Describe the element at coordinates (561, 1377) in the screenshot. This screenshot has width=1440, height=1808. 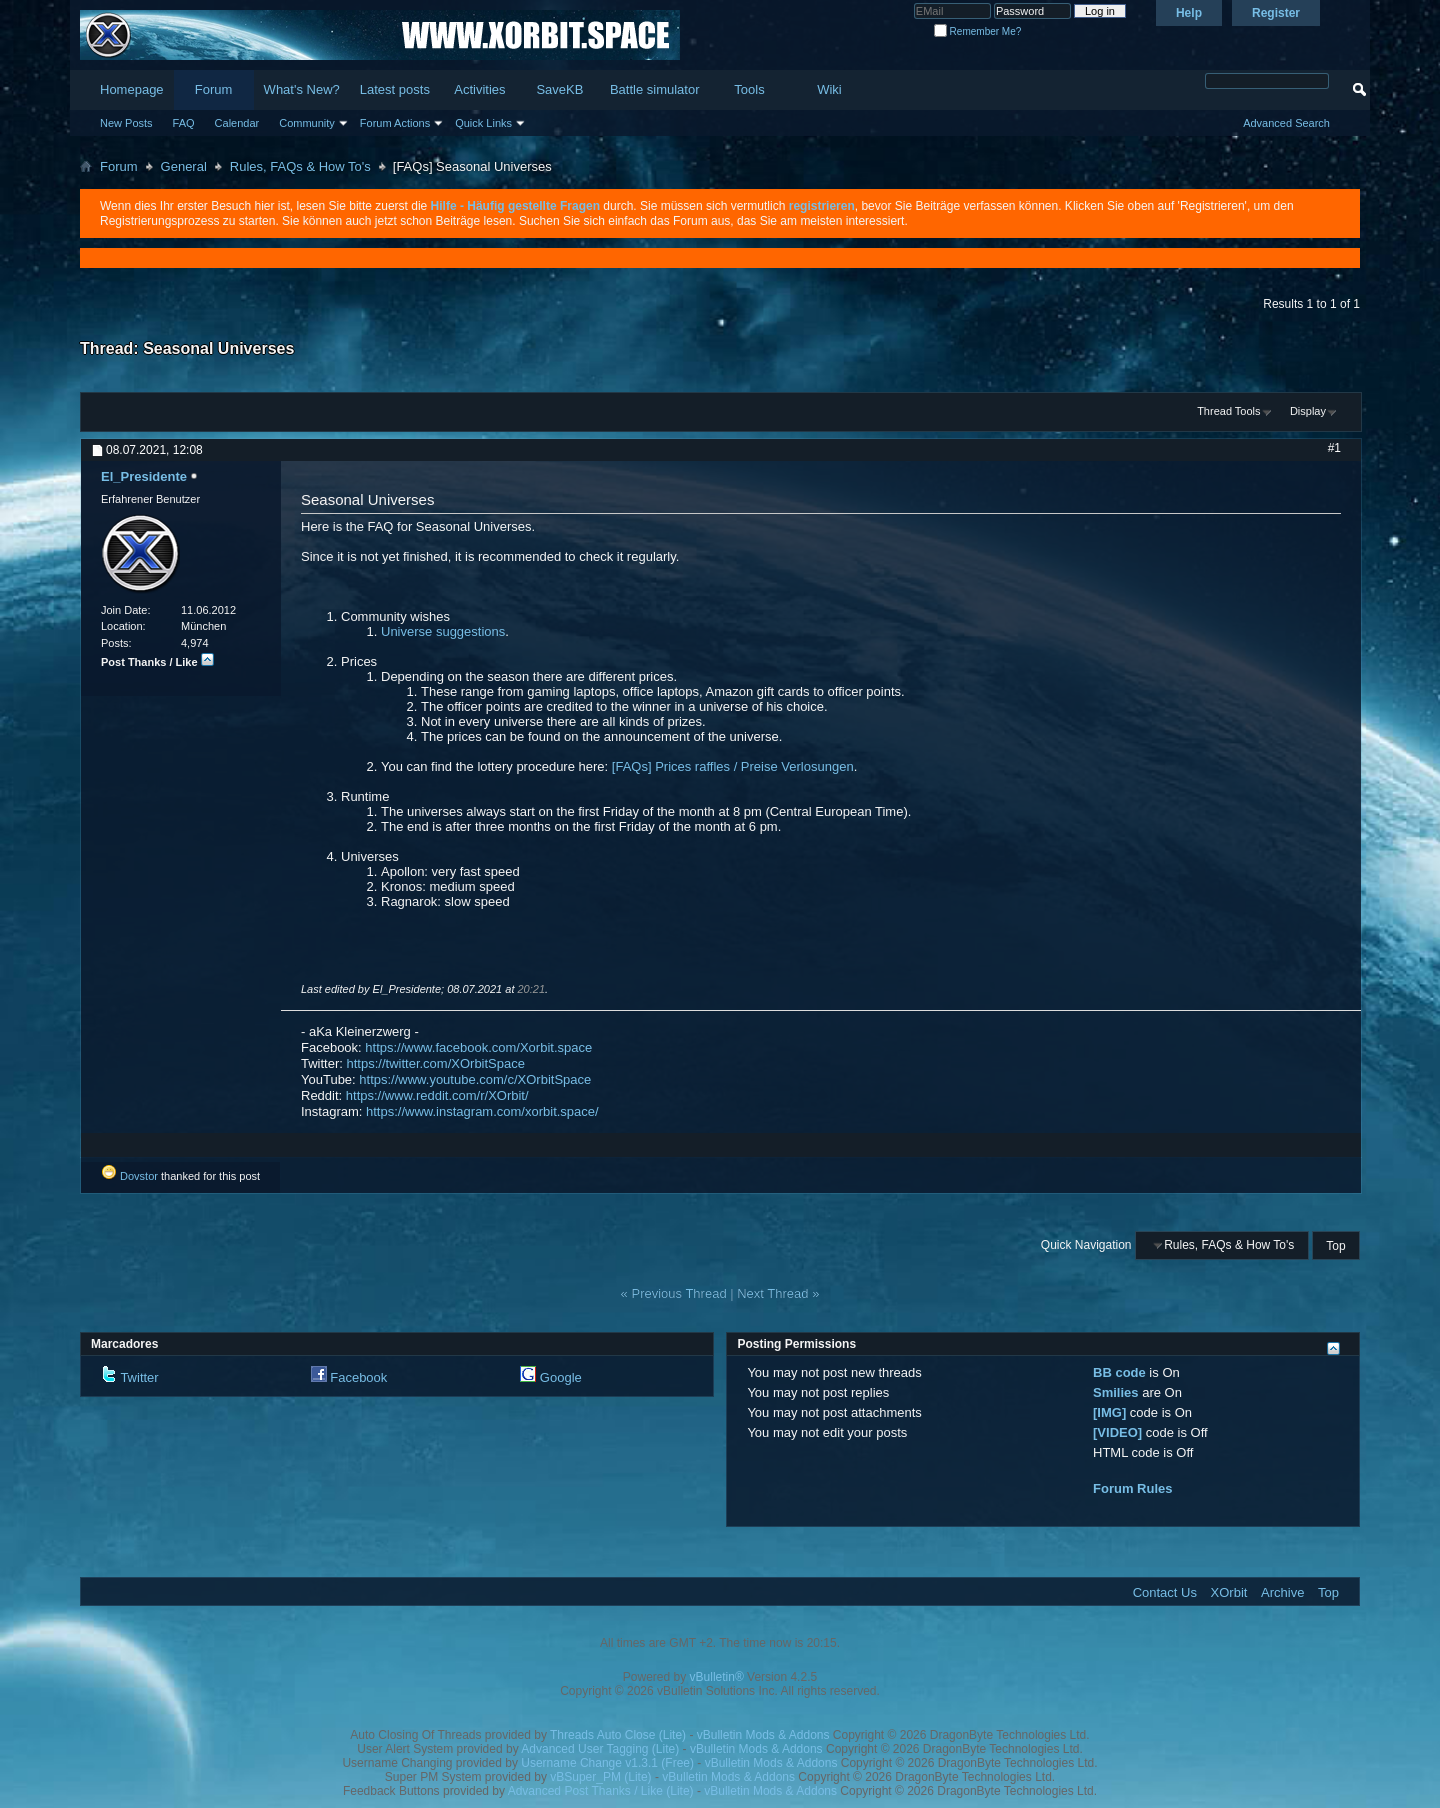
I see `Google` at that location.